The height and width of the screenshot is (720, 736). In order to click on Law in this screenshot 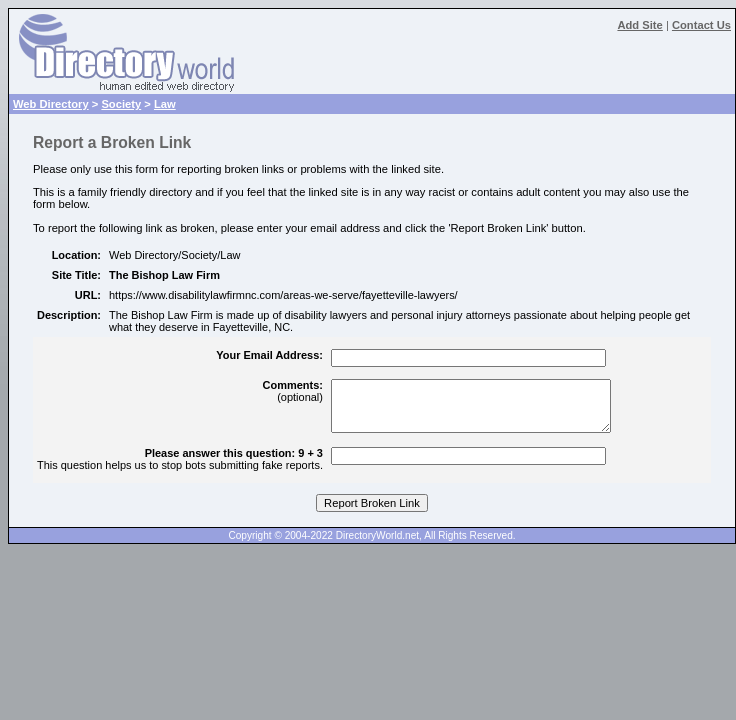, I will do `click(165, 104)`.